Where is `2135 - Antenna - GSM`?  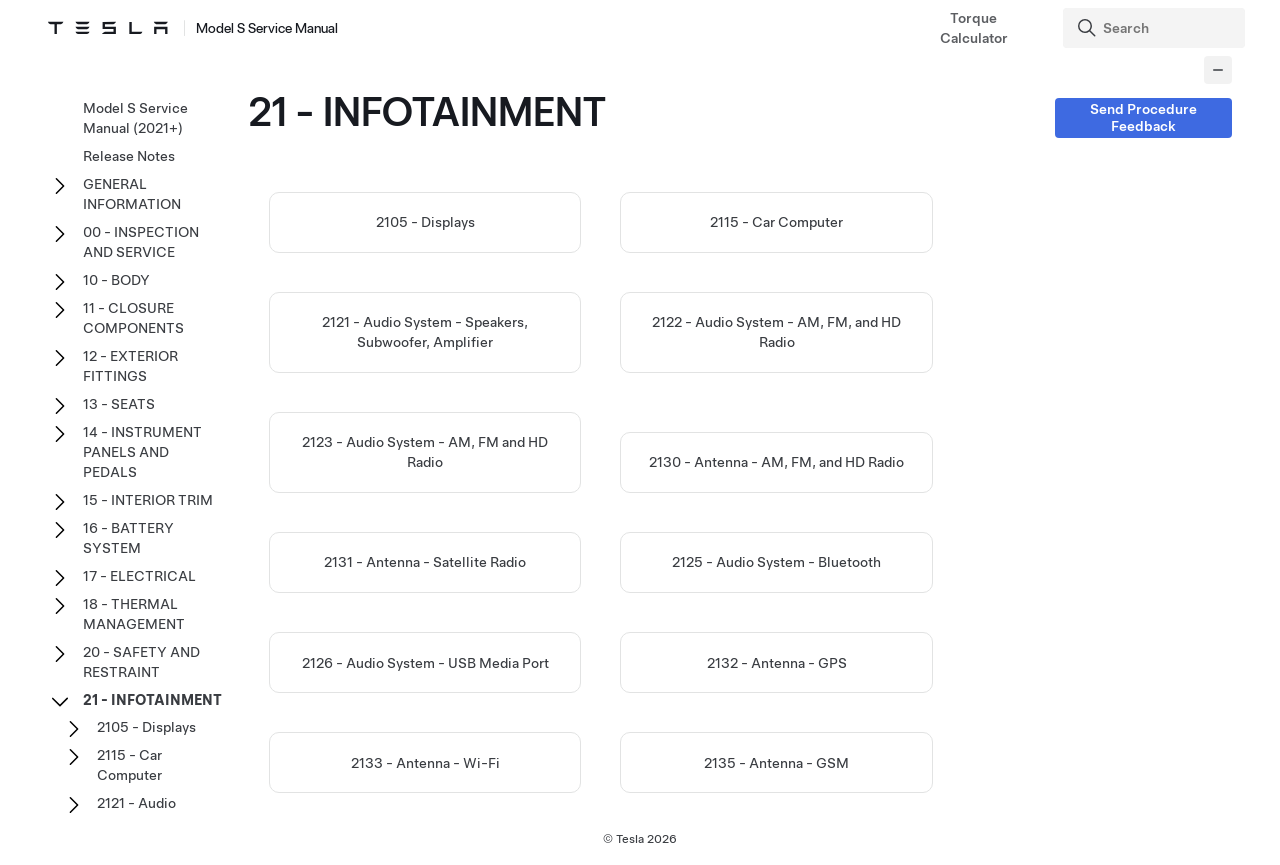 2135 - Antenna - GSM is located at coordinates (776, 763).